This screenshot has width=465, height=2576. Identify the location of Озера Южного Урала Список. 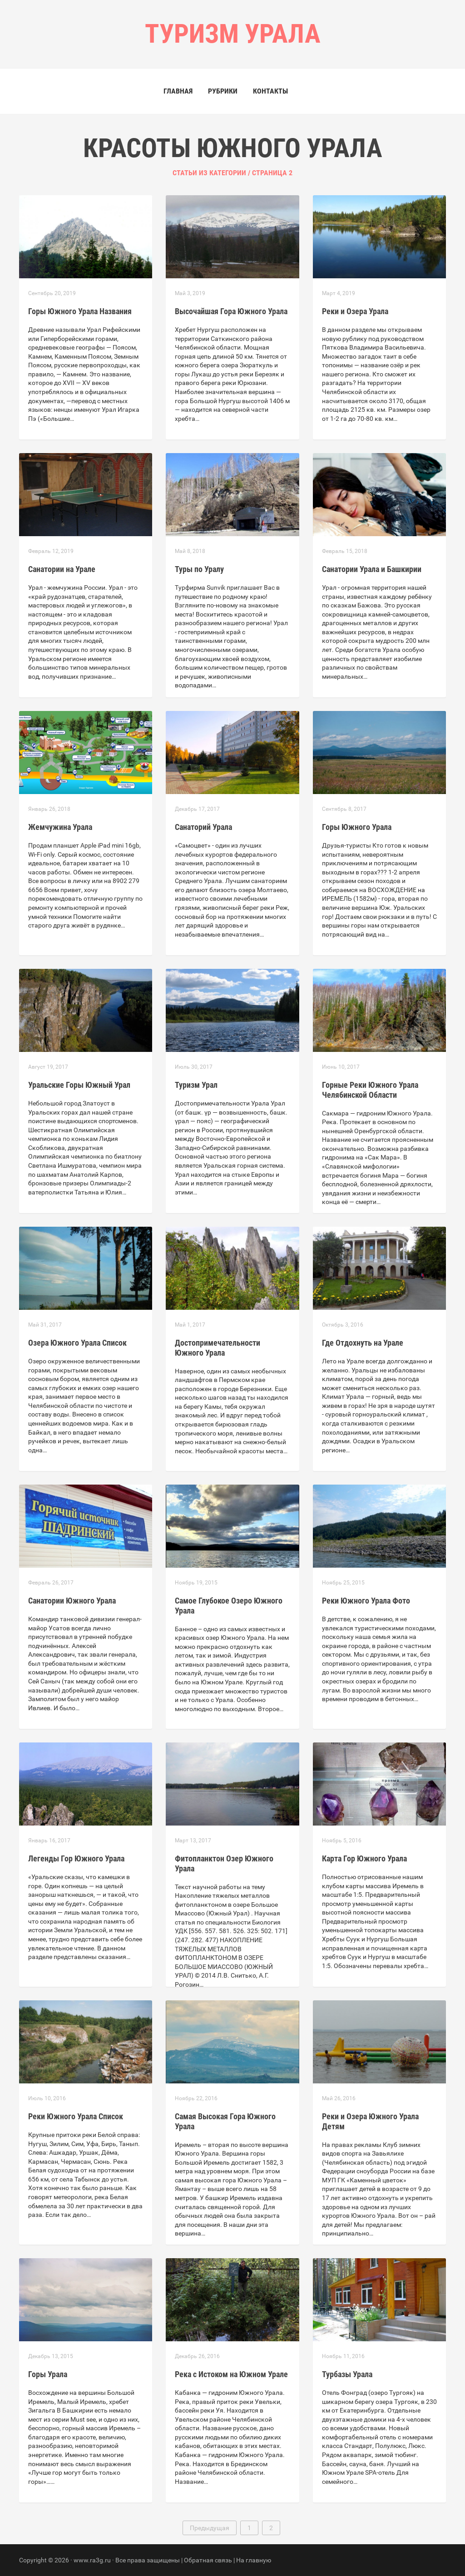
(77, 1342).